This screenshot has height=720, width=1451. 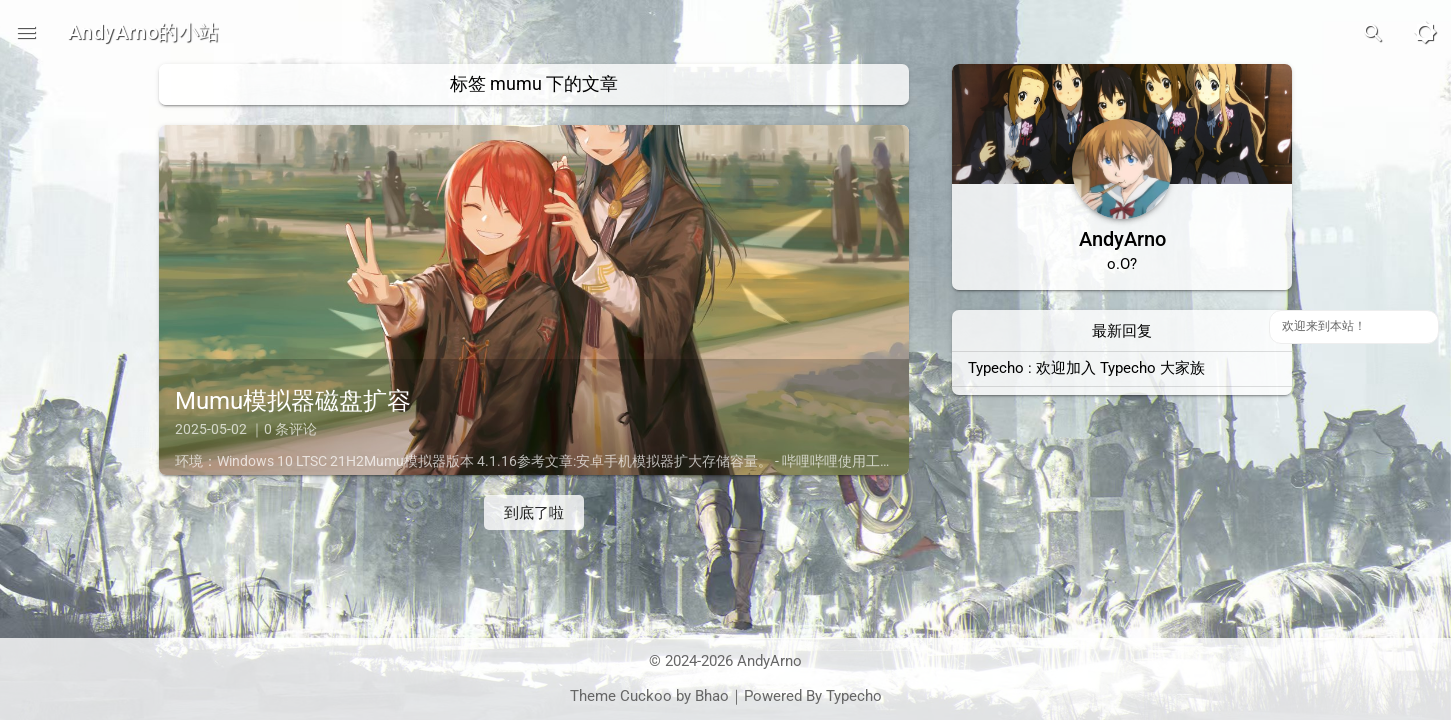 What do you see at coordinates (646, 696) in the screenshot?
I see `Cuckoo` at bounding box center [646, 696].